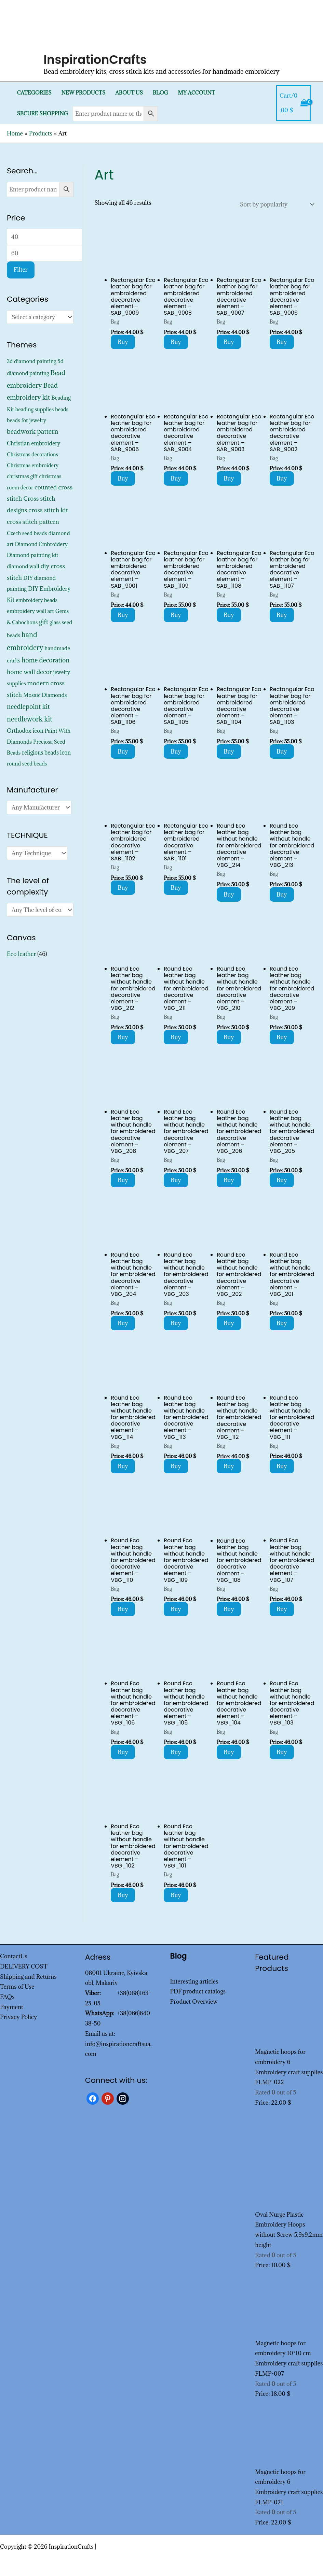  What do you see at coordinates (229, 1180) in the screenshot?
I see `Buy [Add to cart: “Round Eco leather bag without handle for embroidered decorative element - VBG_206”]` at bounding box center [229, 1180].